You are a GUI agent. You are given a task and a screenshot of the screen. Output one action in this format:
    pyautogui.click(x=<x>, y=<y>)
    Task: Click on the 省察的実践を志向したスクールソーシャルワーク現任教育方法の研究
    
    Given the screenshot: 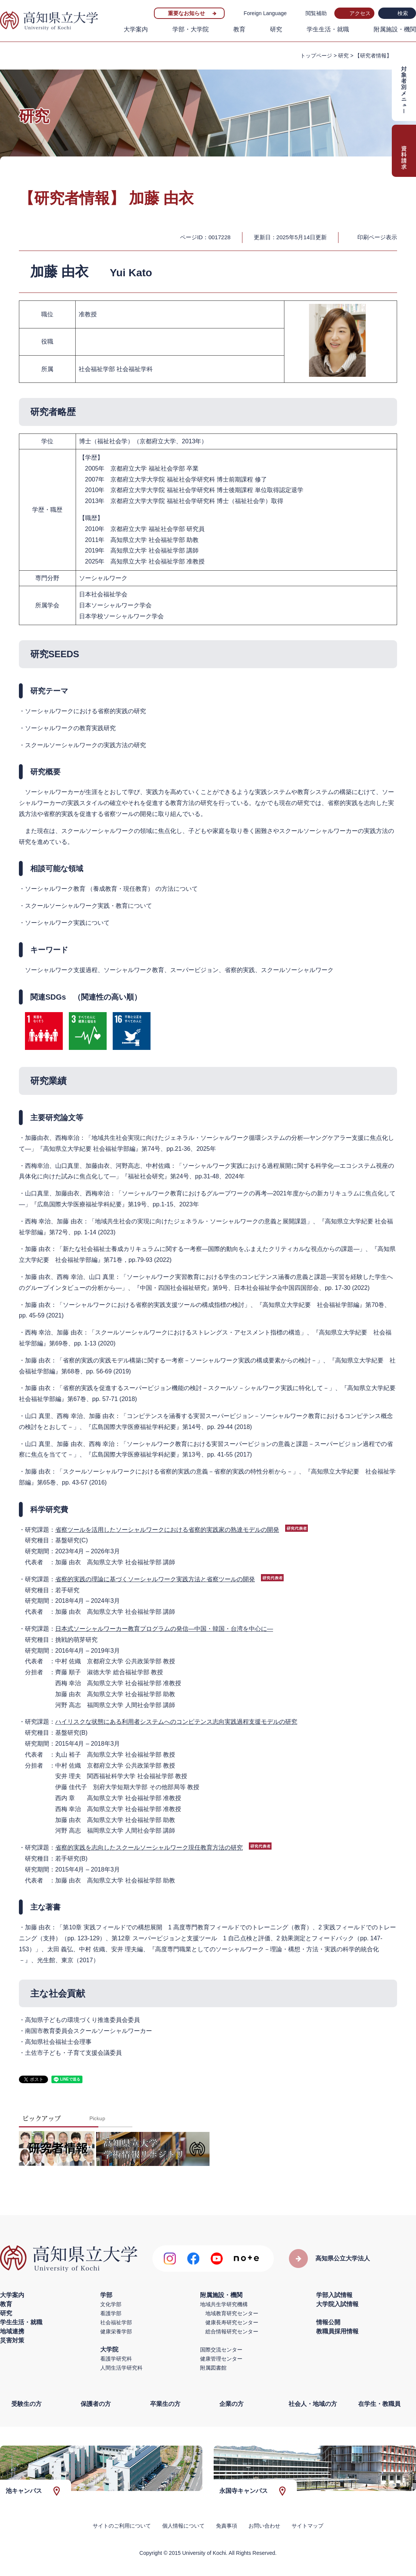 What is the action you would take?
    pyautogui.click(x=149, y=1847)
    